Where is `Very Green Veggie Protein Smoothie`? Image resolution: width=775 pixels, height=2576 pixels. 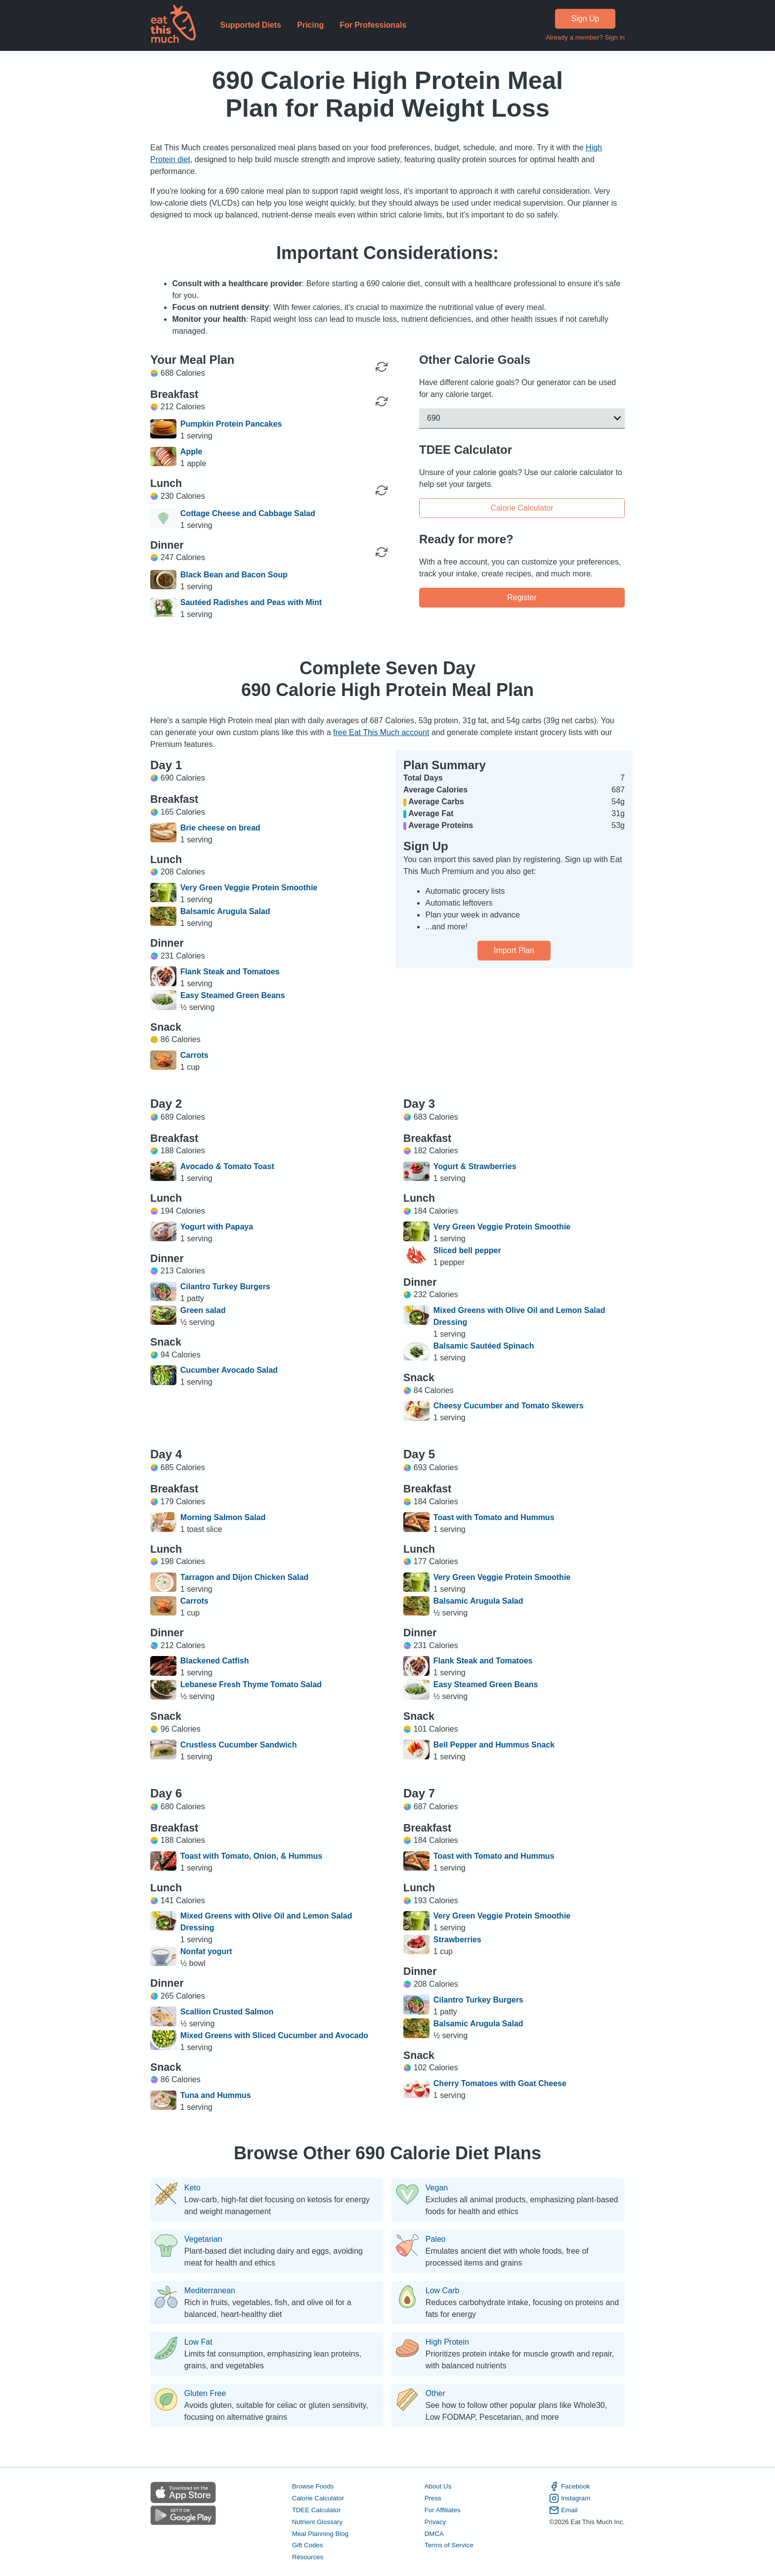
Very Green Veggie Protein Smoothie is located at coordinates (248, 887).